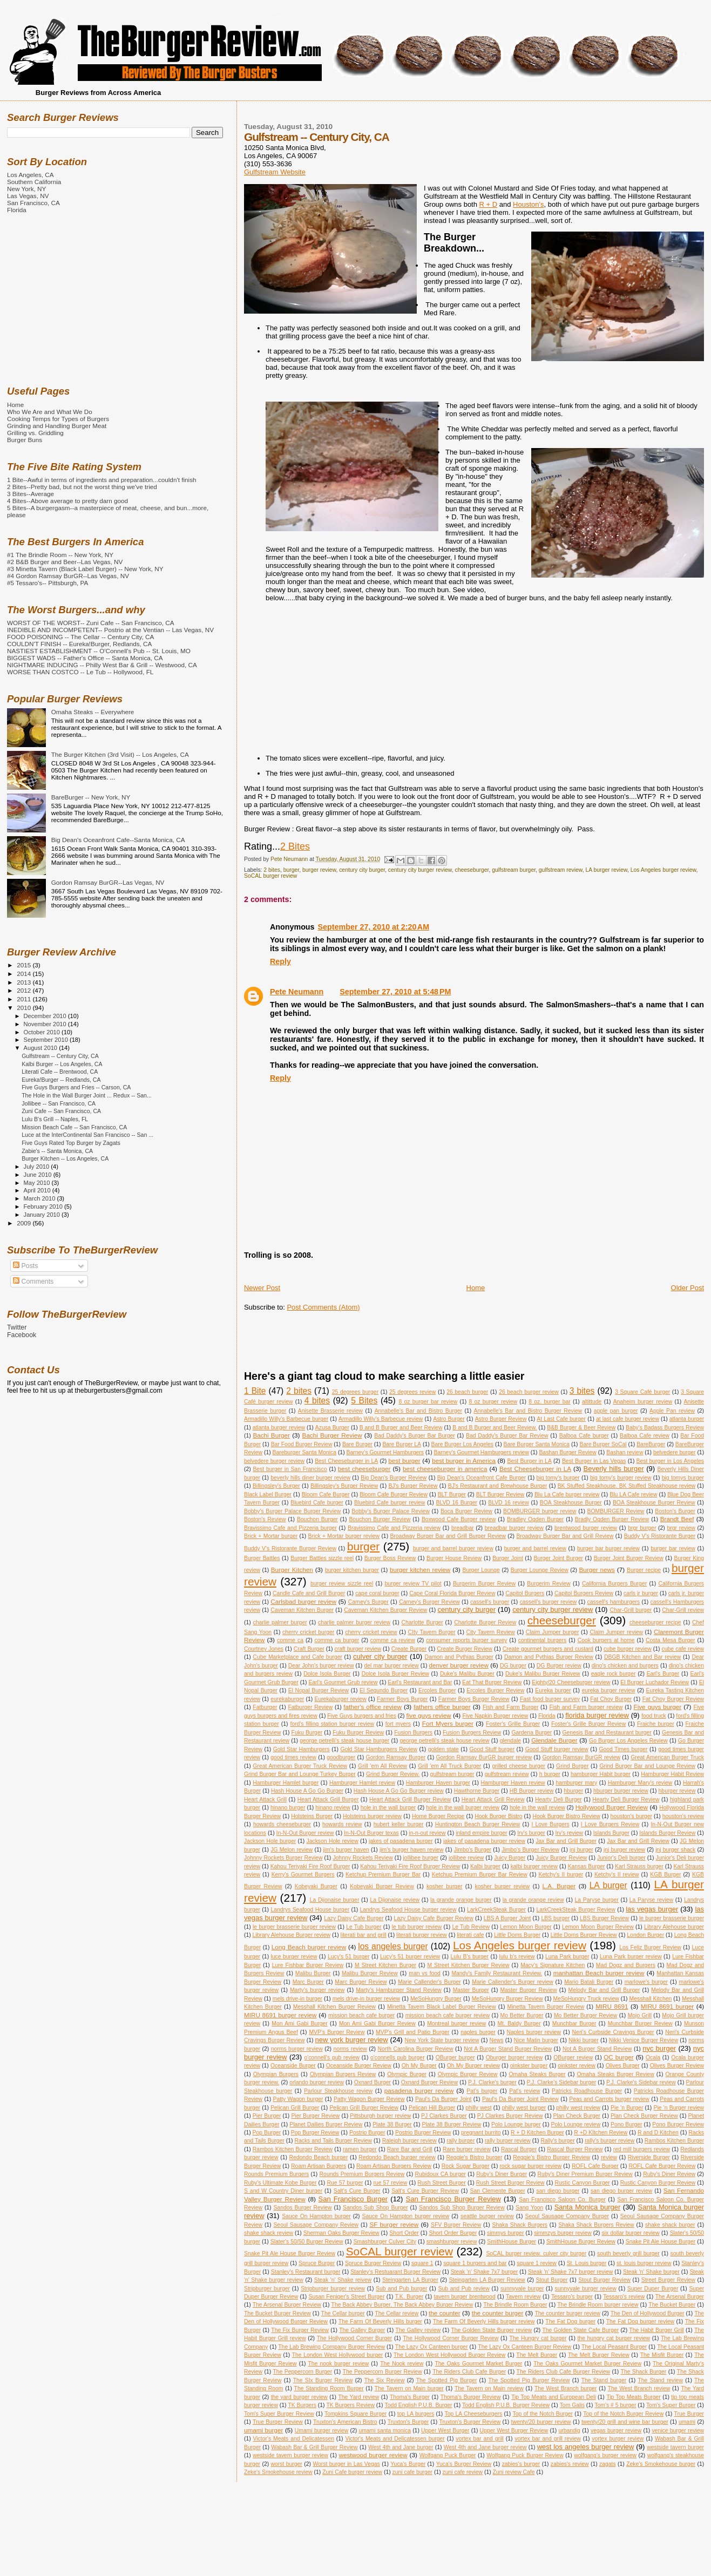 This screenshot has width=711, height=2576. I want to click on Kahou Teriyaki Fire Roof Burger, so click(310, 1866).